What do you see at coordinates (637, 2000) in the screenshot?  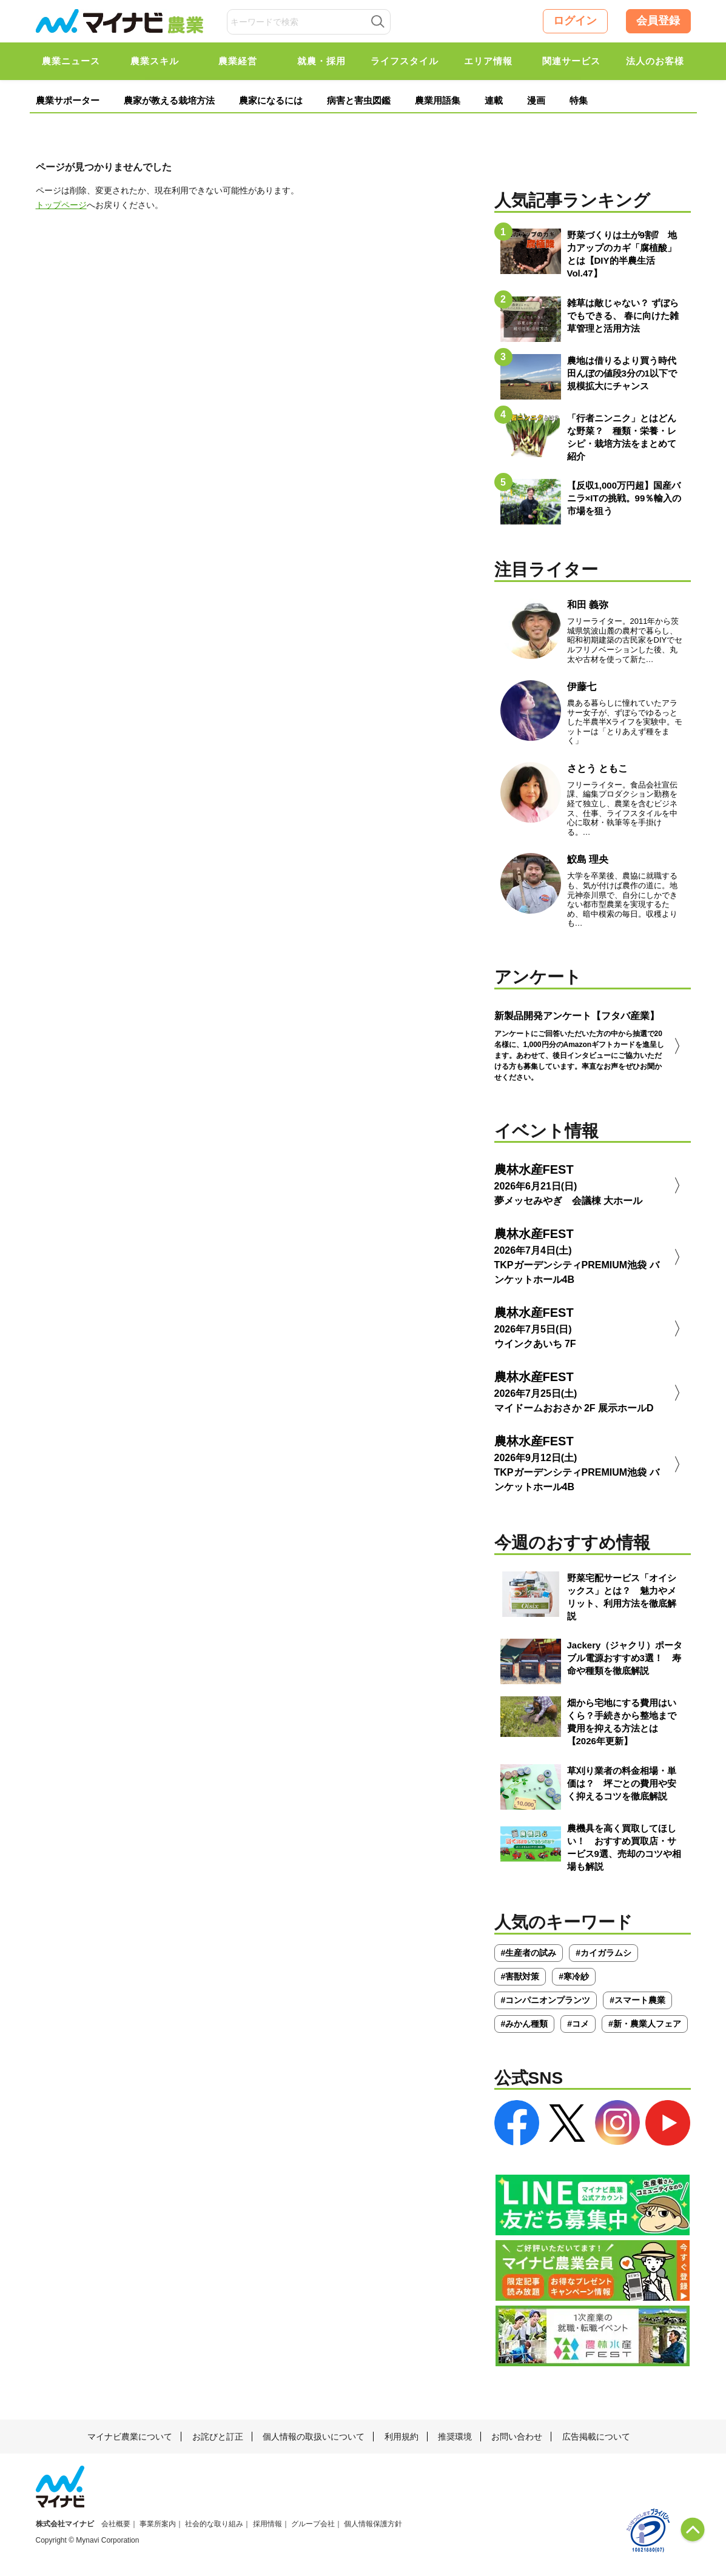 I see `#スマート農業` at bounding box center [637, 2000].